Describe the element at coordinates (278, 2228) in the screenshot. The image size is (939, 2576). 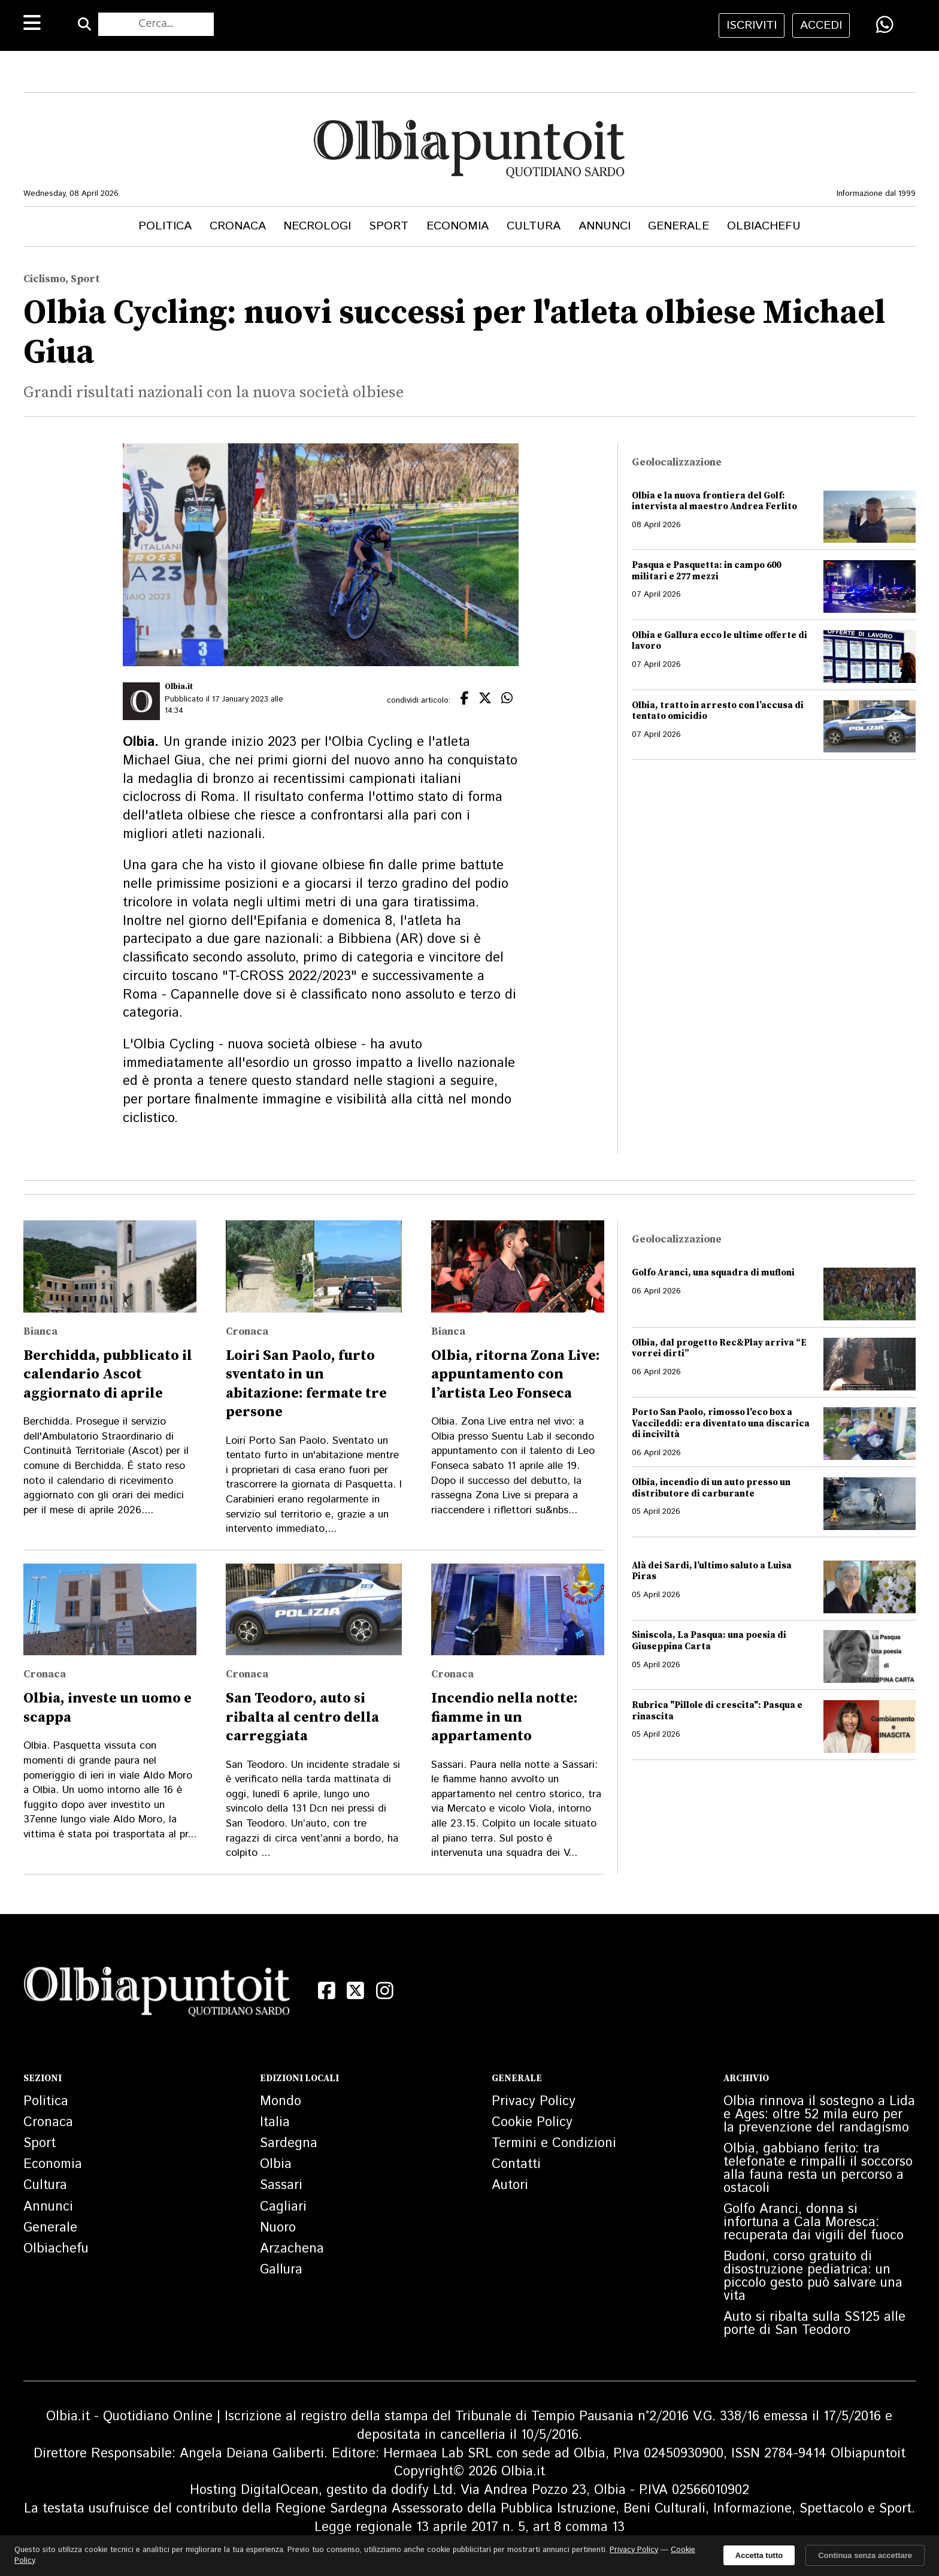
I see `Nuoro` at that location.